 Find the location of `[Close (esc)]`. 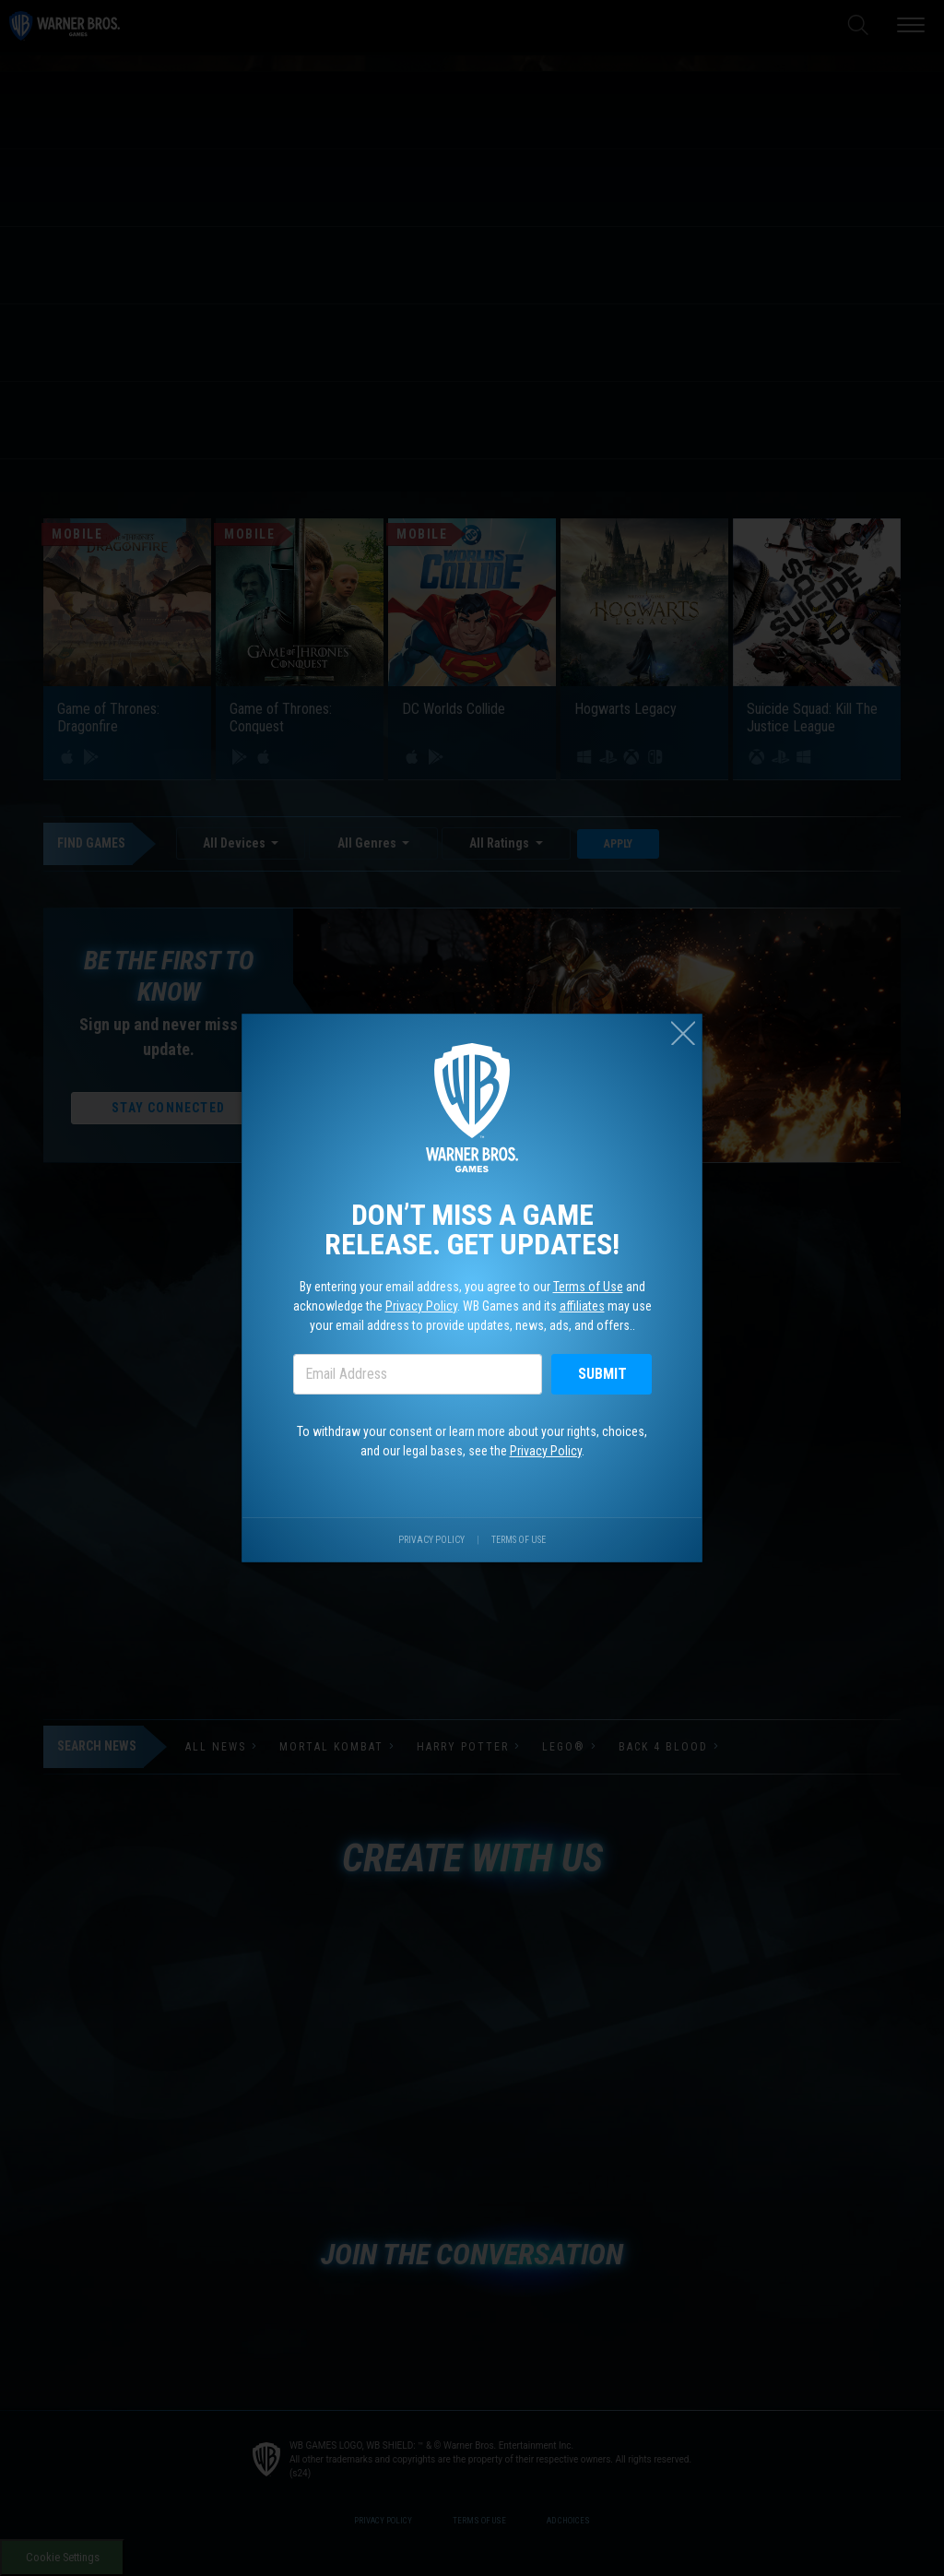

[Close (esc)] is located at coordinates (699, 1013).